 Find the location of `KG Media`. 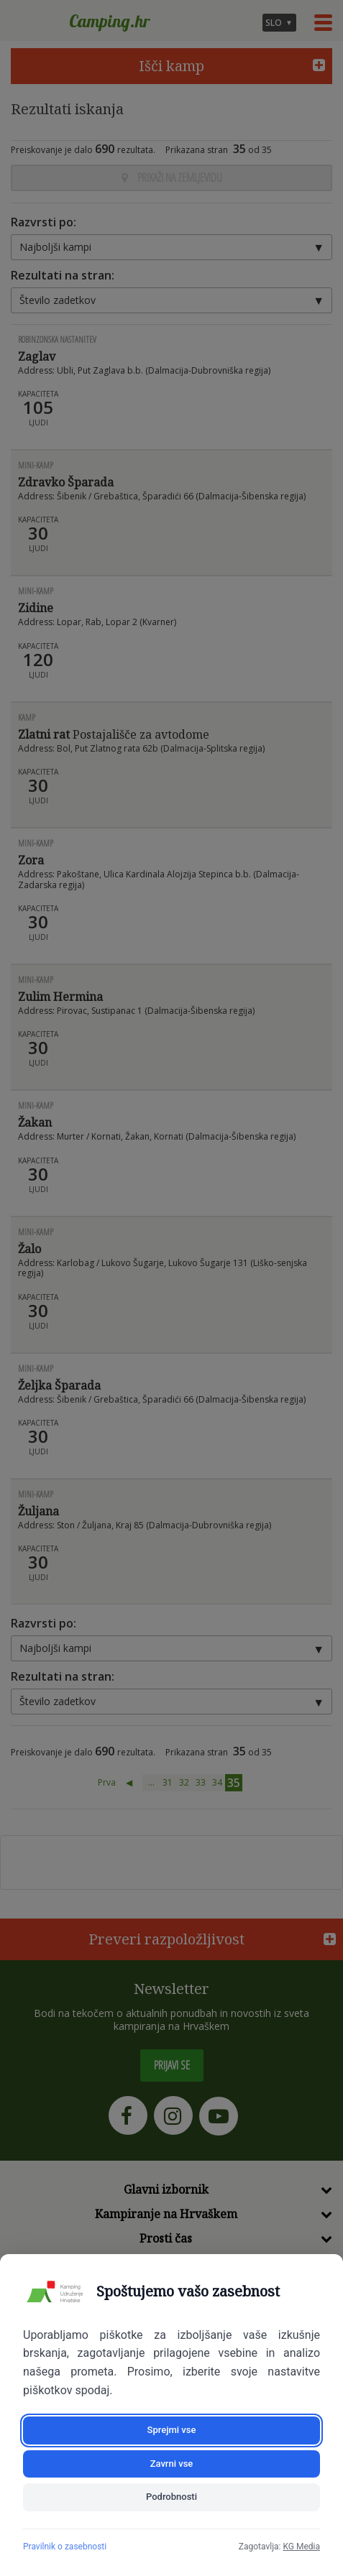

KG Media is located at coordinates (301, 2547).